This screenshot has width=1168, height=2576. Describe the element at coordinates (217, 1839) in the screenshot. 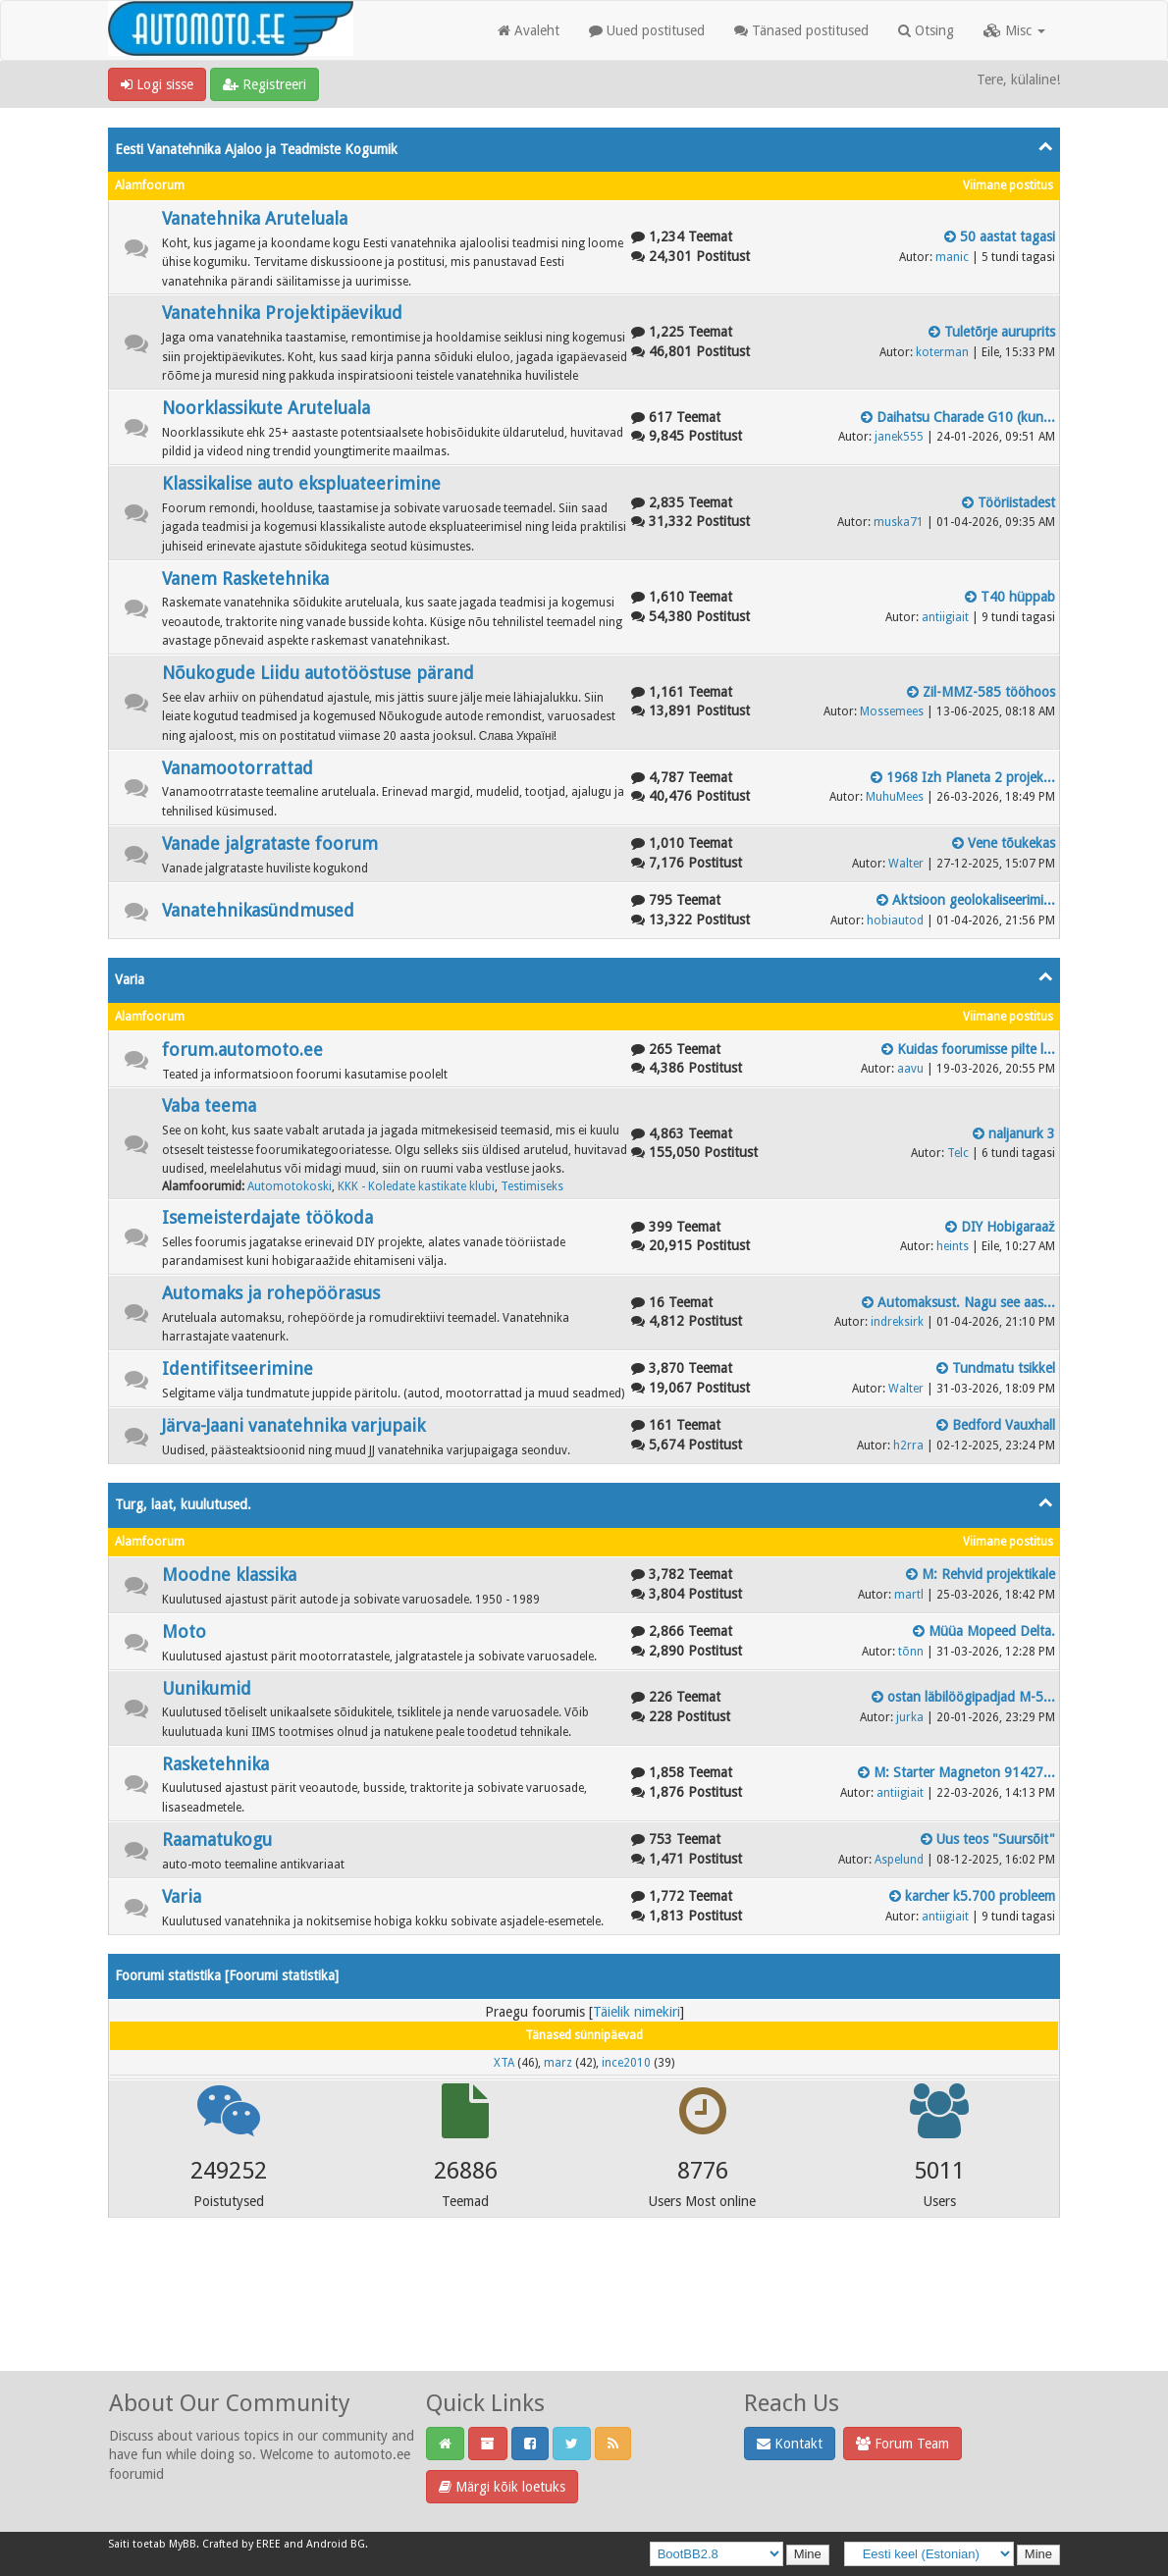

I see `Raamatukogu` at that location.